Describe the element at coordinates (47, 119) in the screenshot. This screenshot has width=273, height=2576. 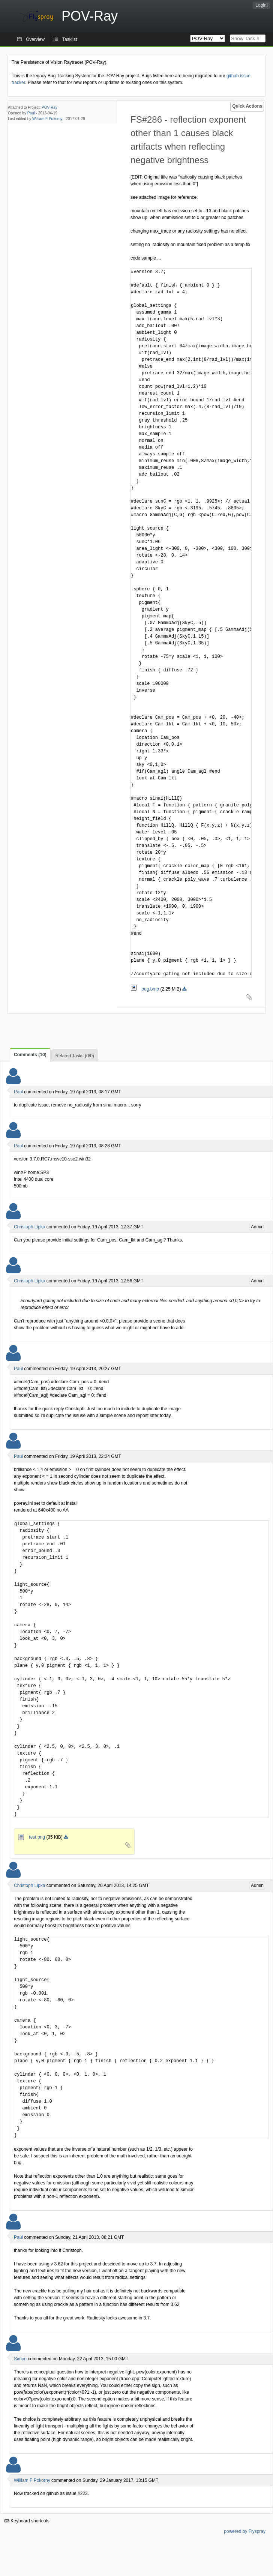
I see `William F Pokorny` at that location.